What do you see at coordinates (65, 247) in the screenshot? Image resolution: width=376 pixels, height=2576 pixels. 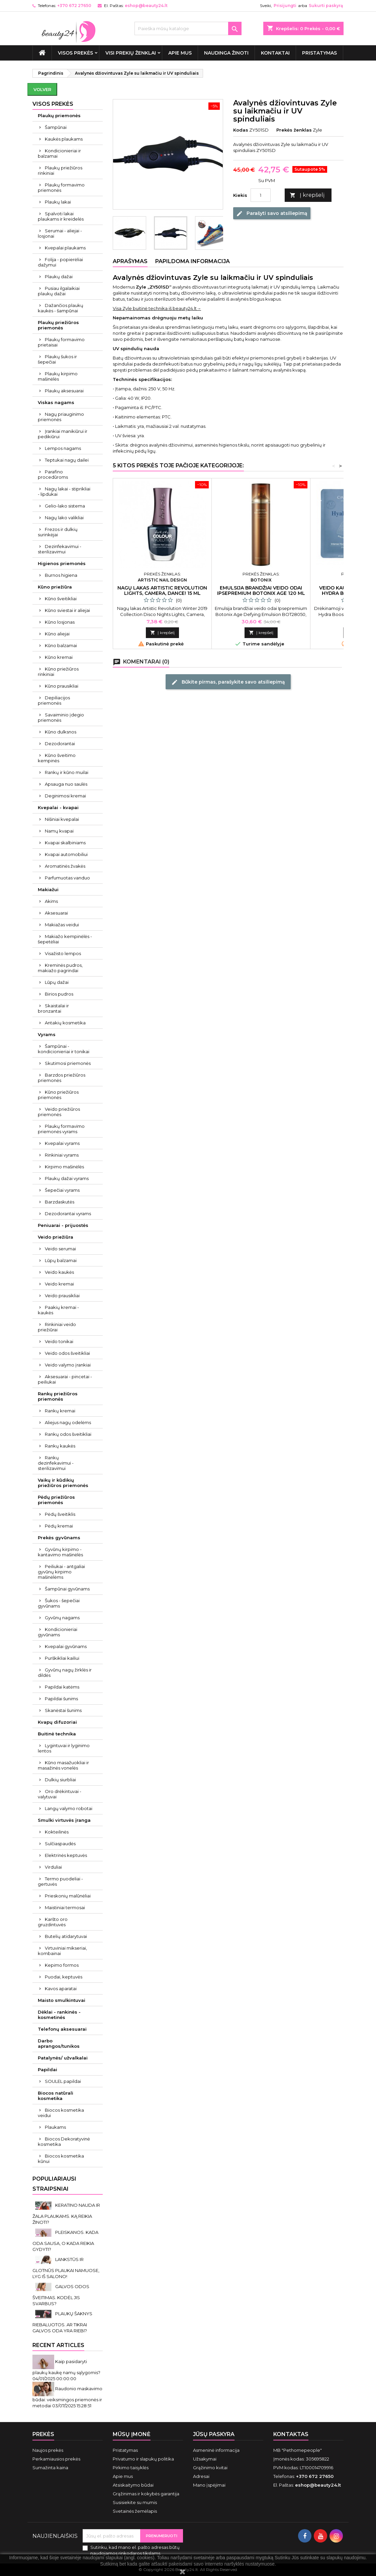 I see `Kvepalai plaukams` at bounding box center [65, 247].